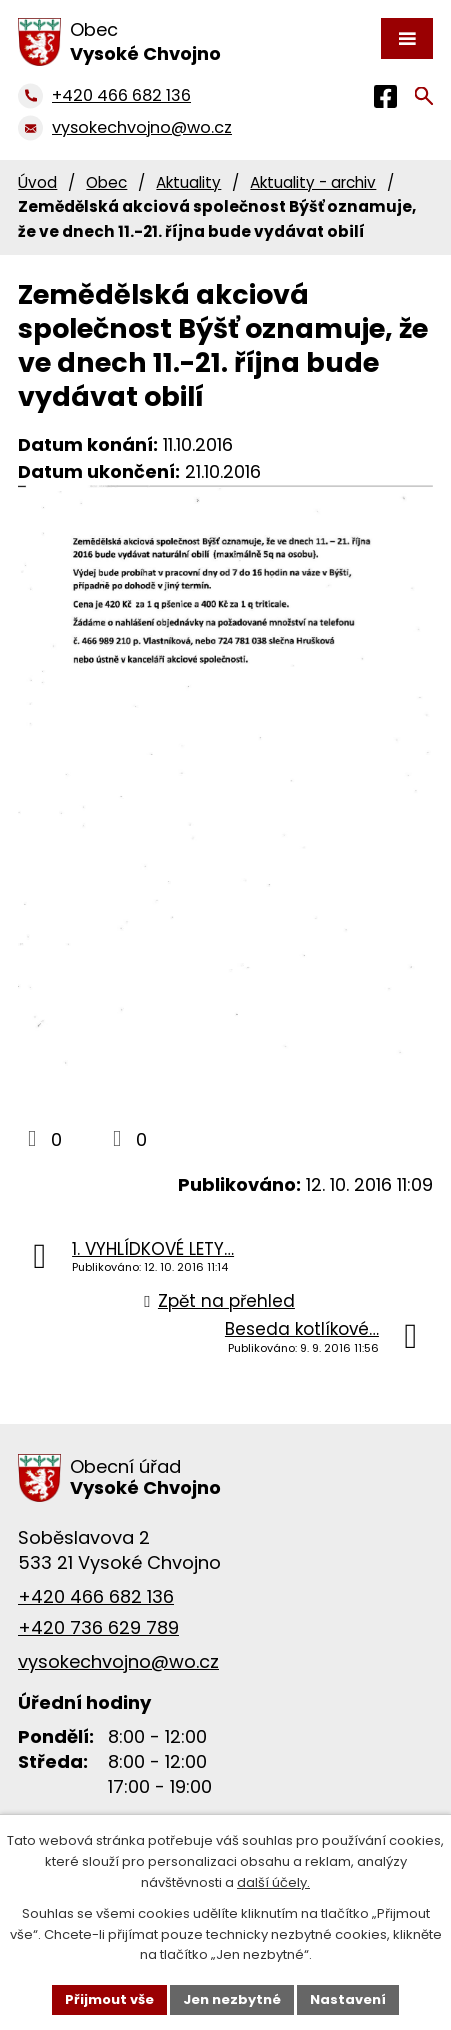 The height and width of the screenshot is (2030, 451). I want to click on Aktuality, so click(188, 182).